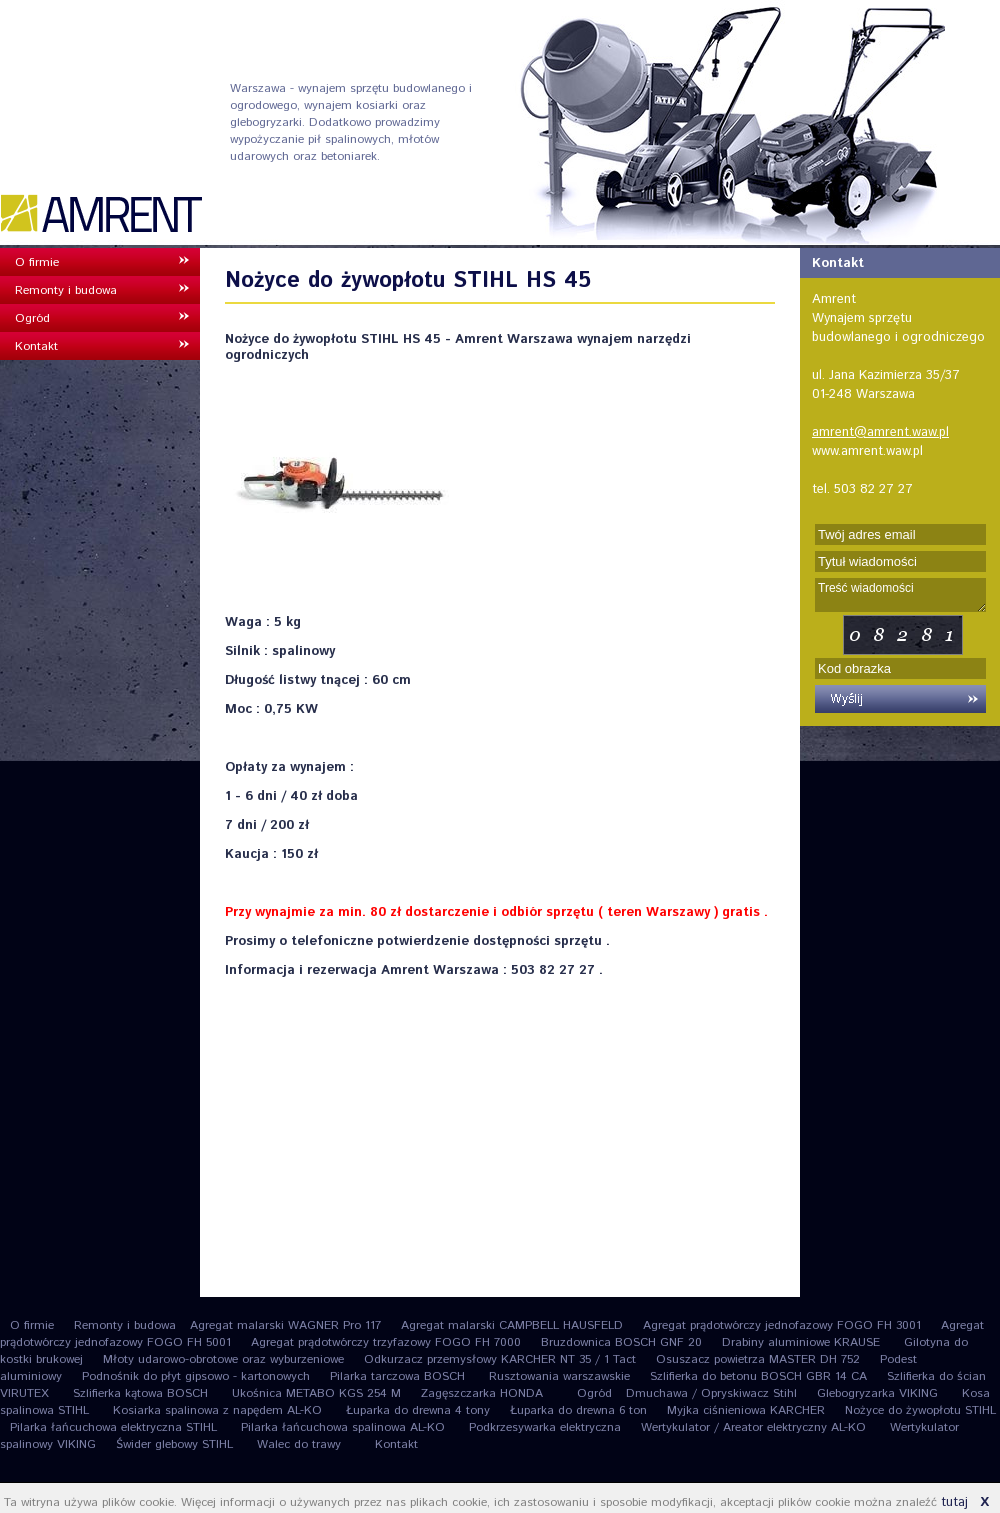  I want to click on Agregat malarski CAMPBELL HAUSFELD, so click(512, 1325).